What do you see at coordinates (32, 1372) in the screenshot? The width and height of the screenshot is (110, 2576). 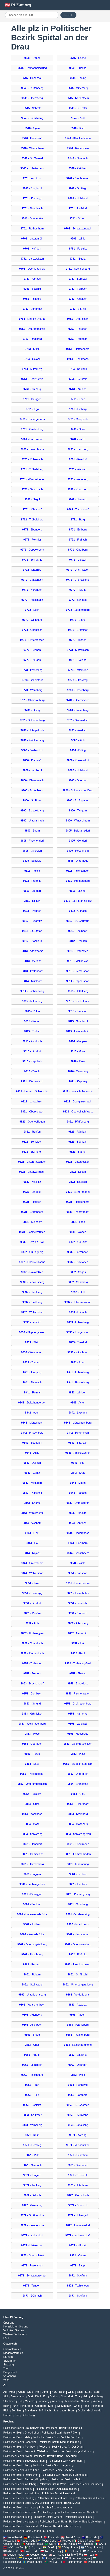 I see `- Langang` at bounding box center [32, 1372].